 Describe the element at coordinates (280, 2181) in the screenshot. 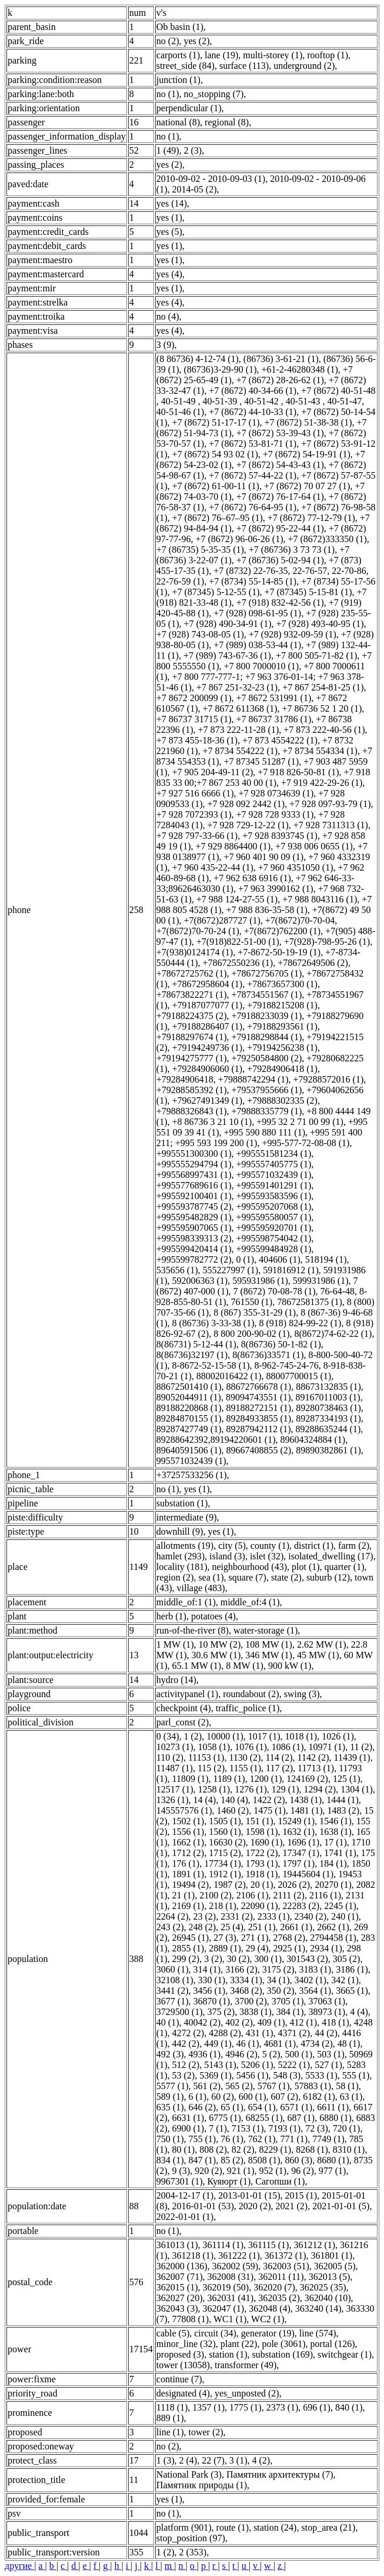

I see `Сагопши (1)` at that location.